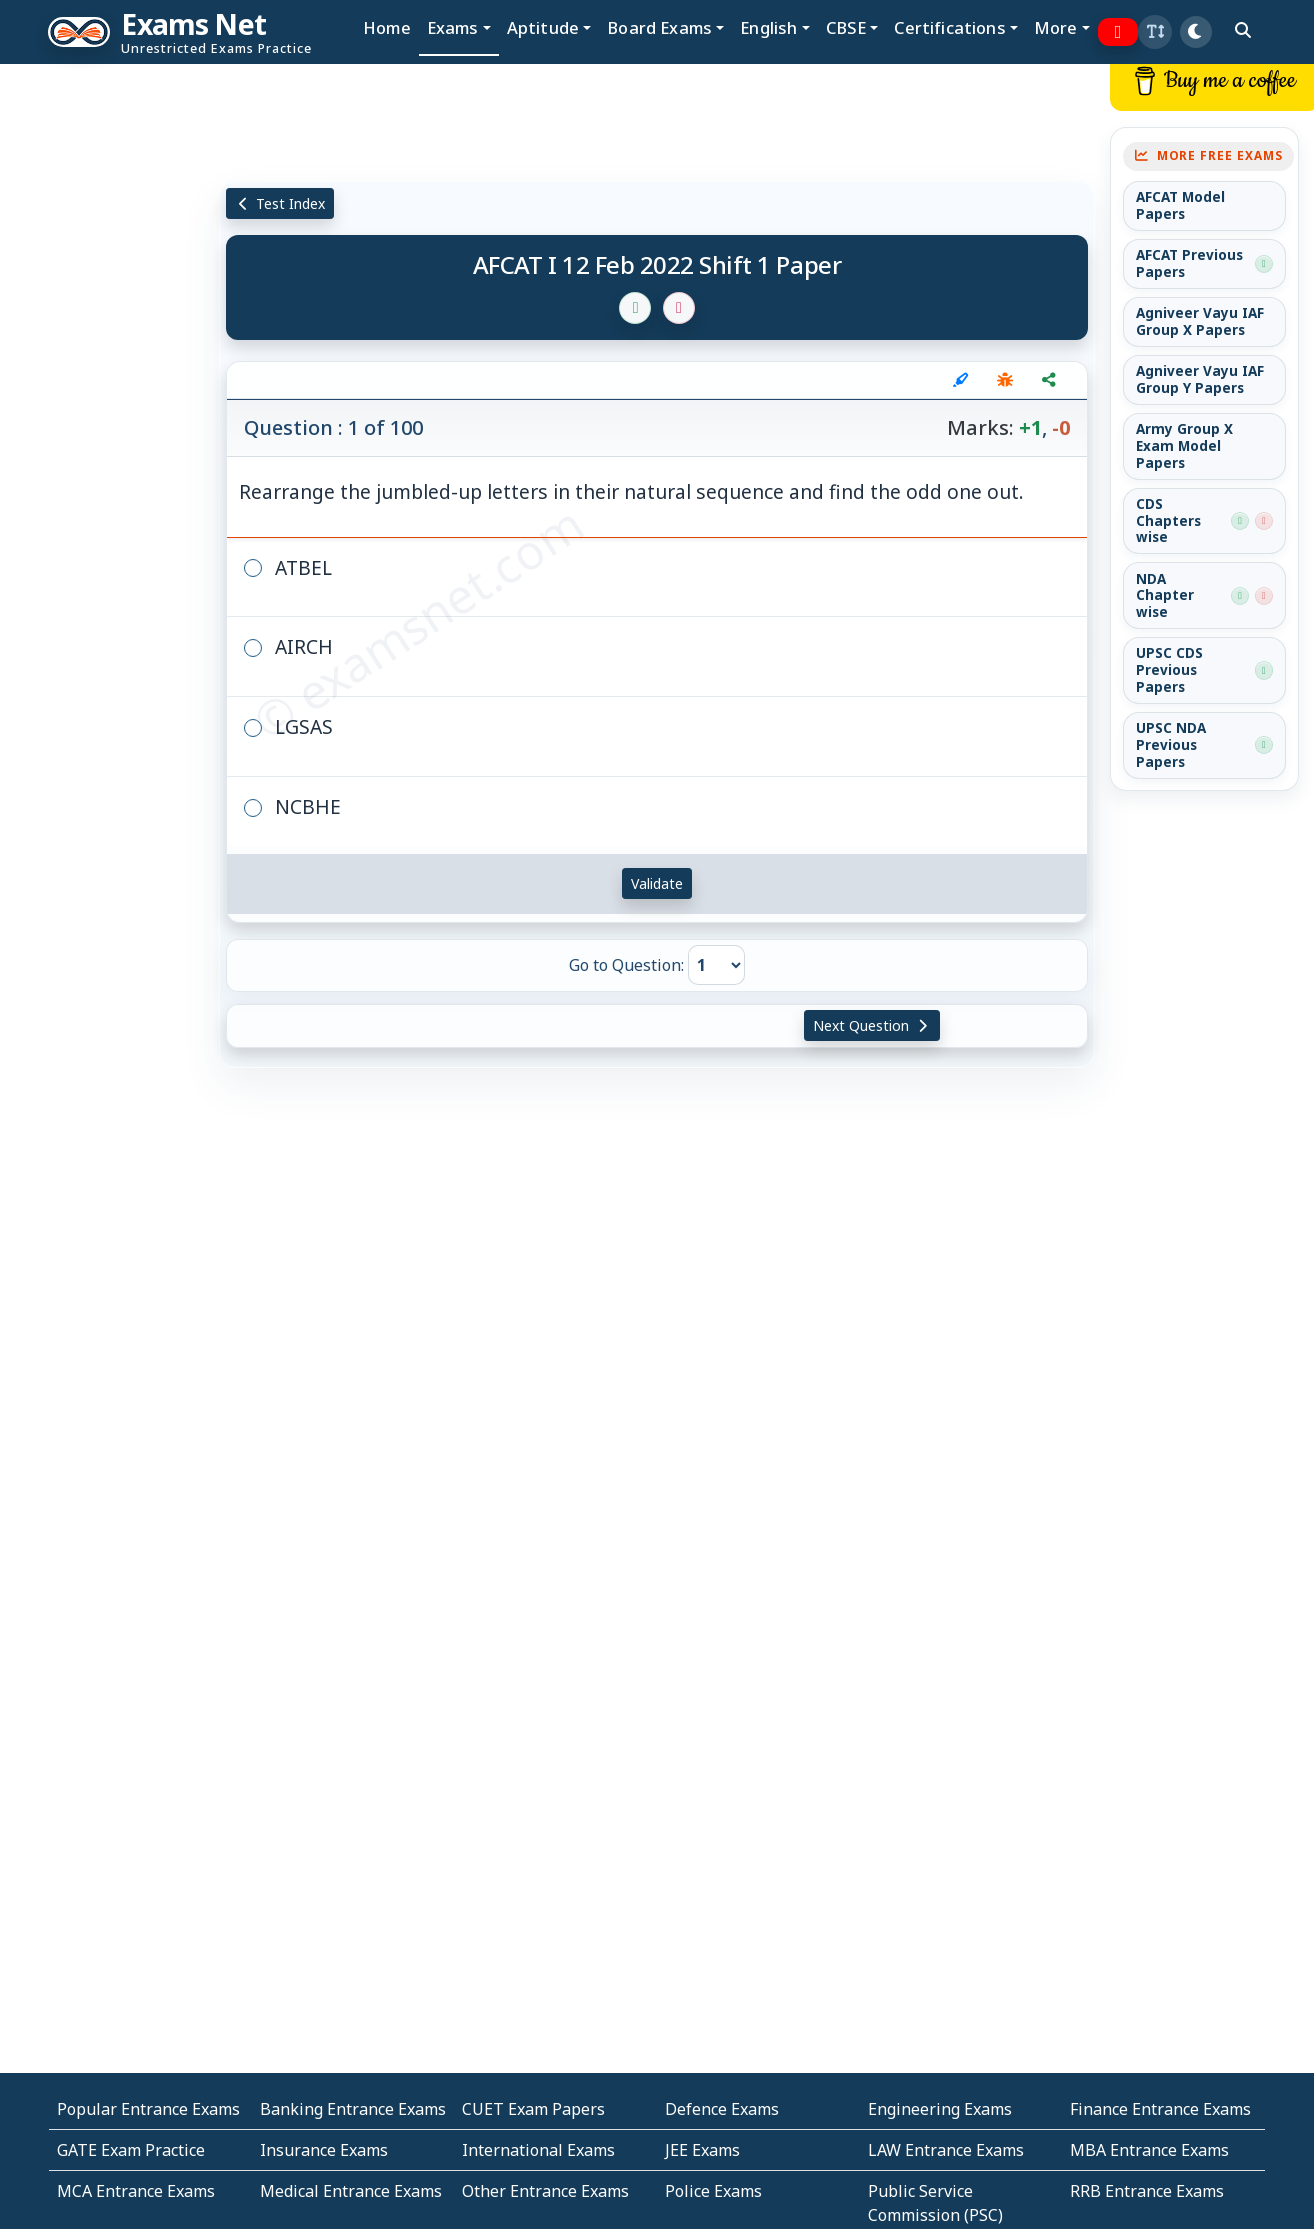 This screenshot has height=2229, width=1314. What do you see at coordinates (702, 2150) in the screenshot?
I see `JEE Exams` at bounding box center [702, 2150].